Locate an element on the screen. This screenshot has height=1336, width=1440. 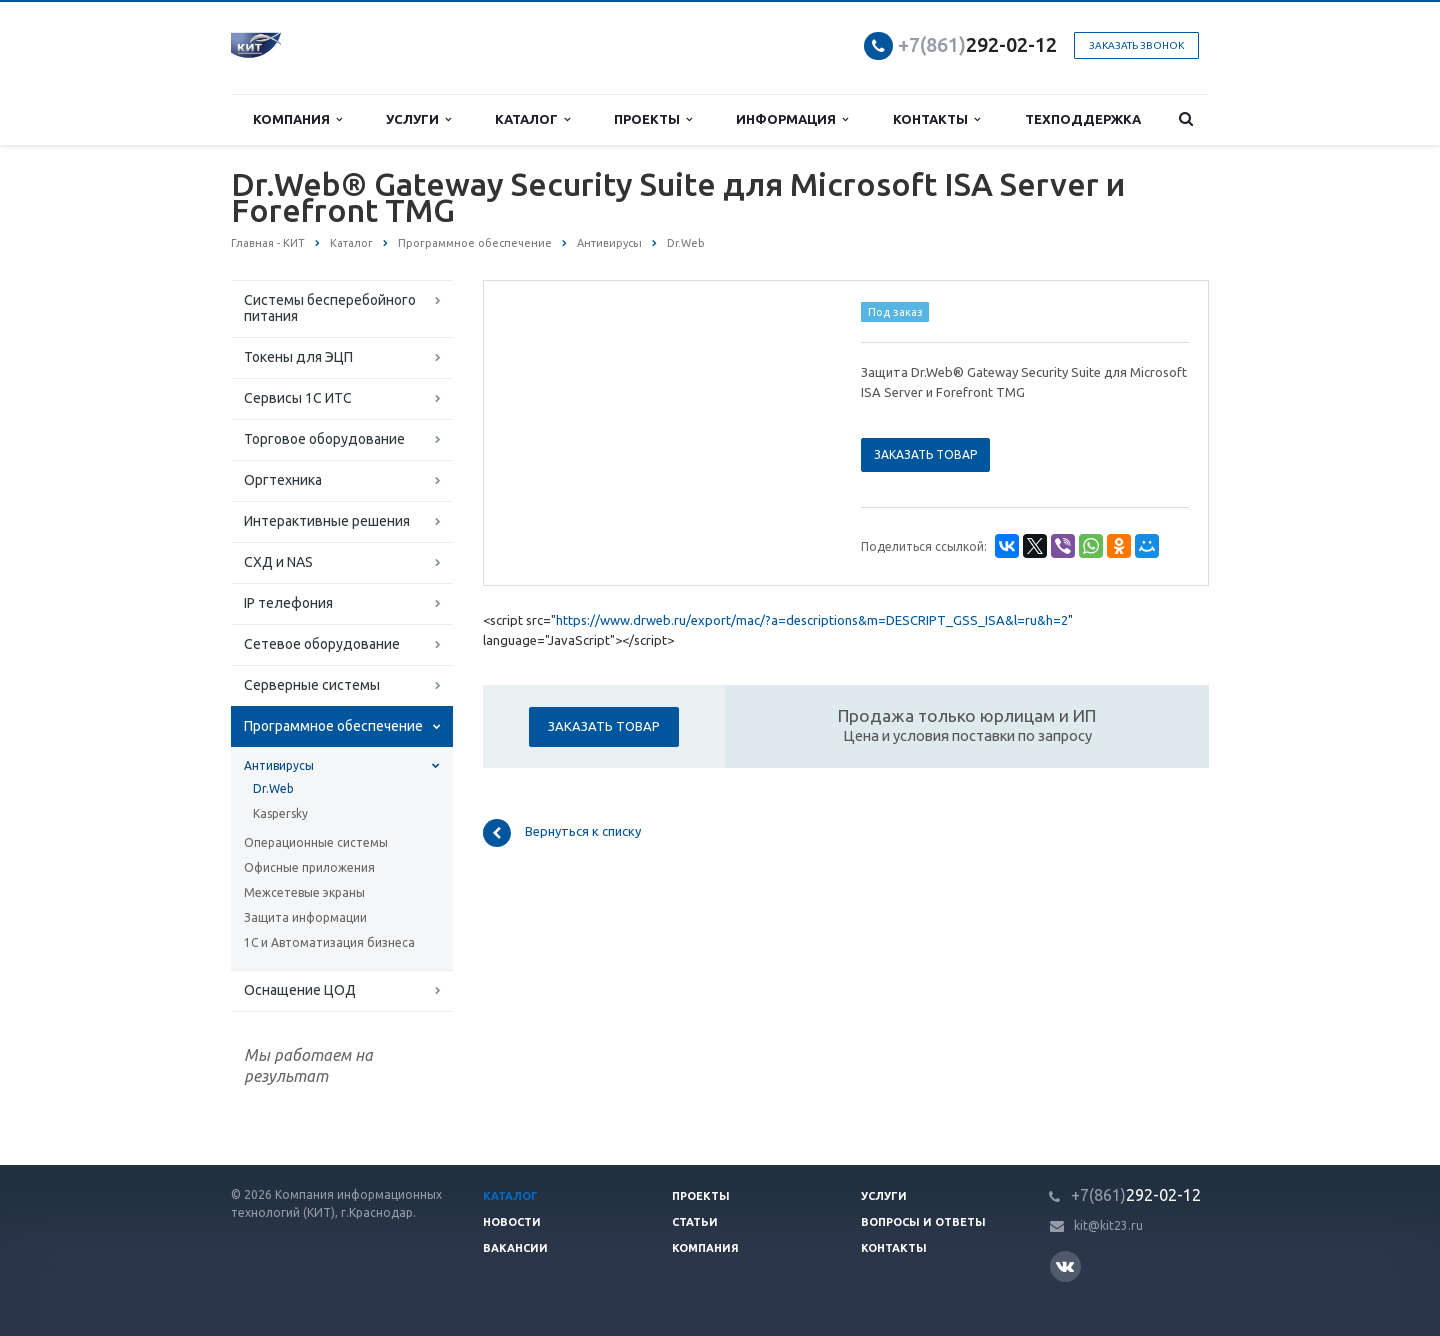
Сетевое оборудование is located at coordinates (322, 644).